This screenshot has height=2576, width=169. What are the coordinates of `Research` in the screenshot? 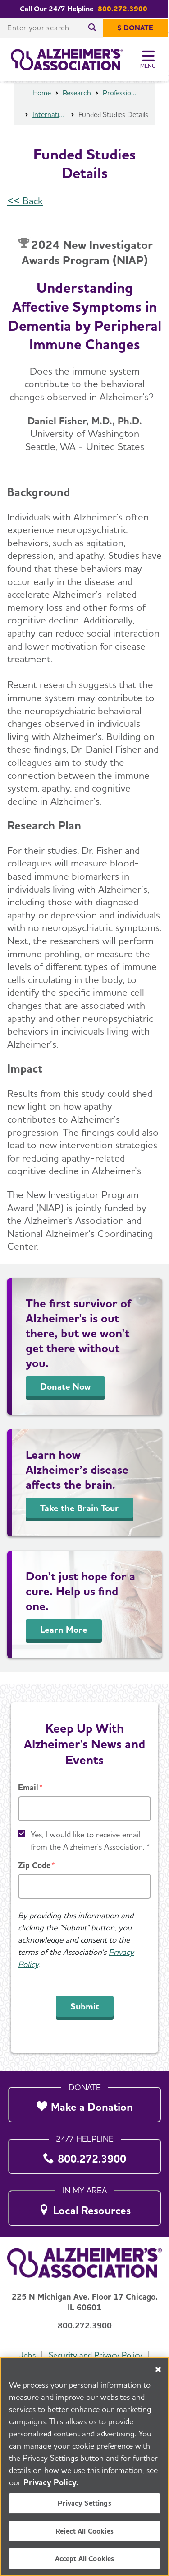 It's located at (77, 104).